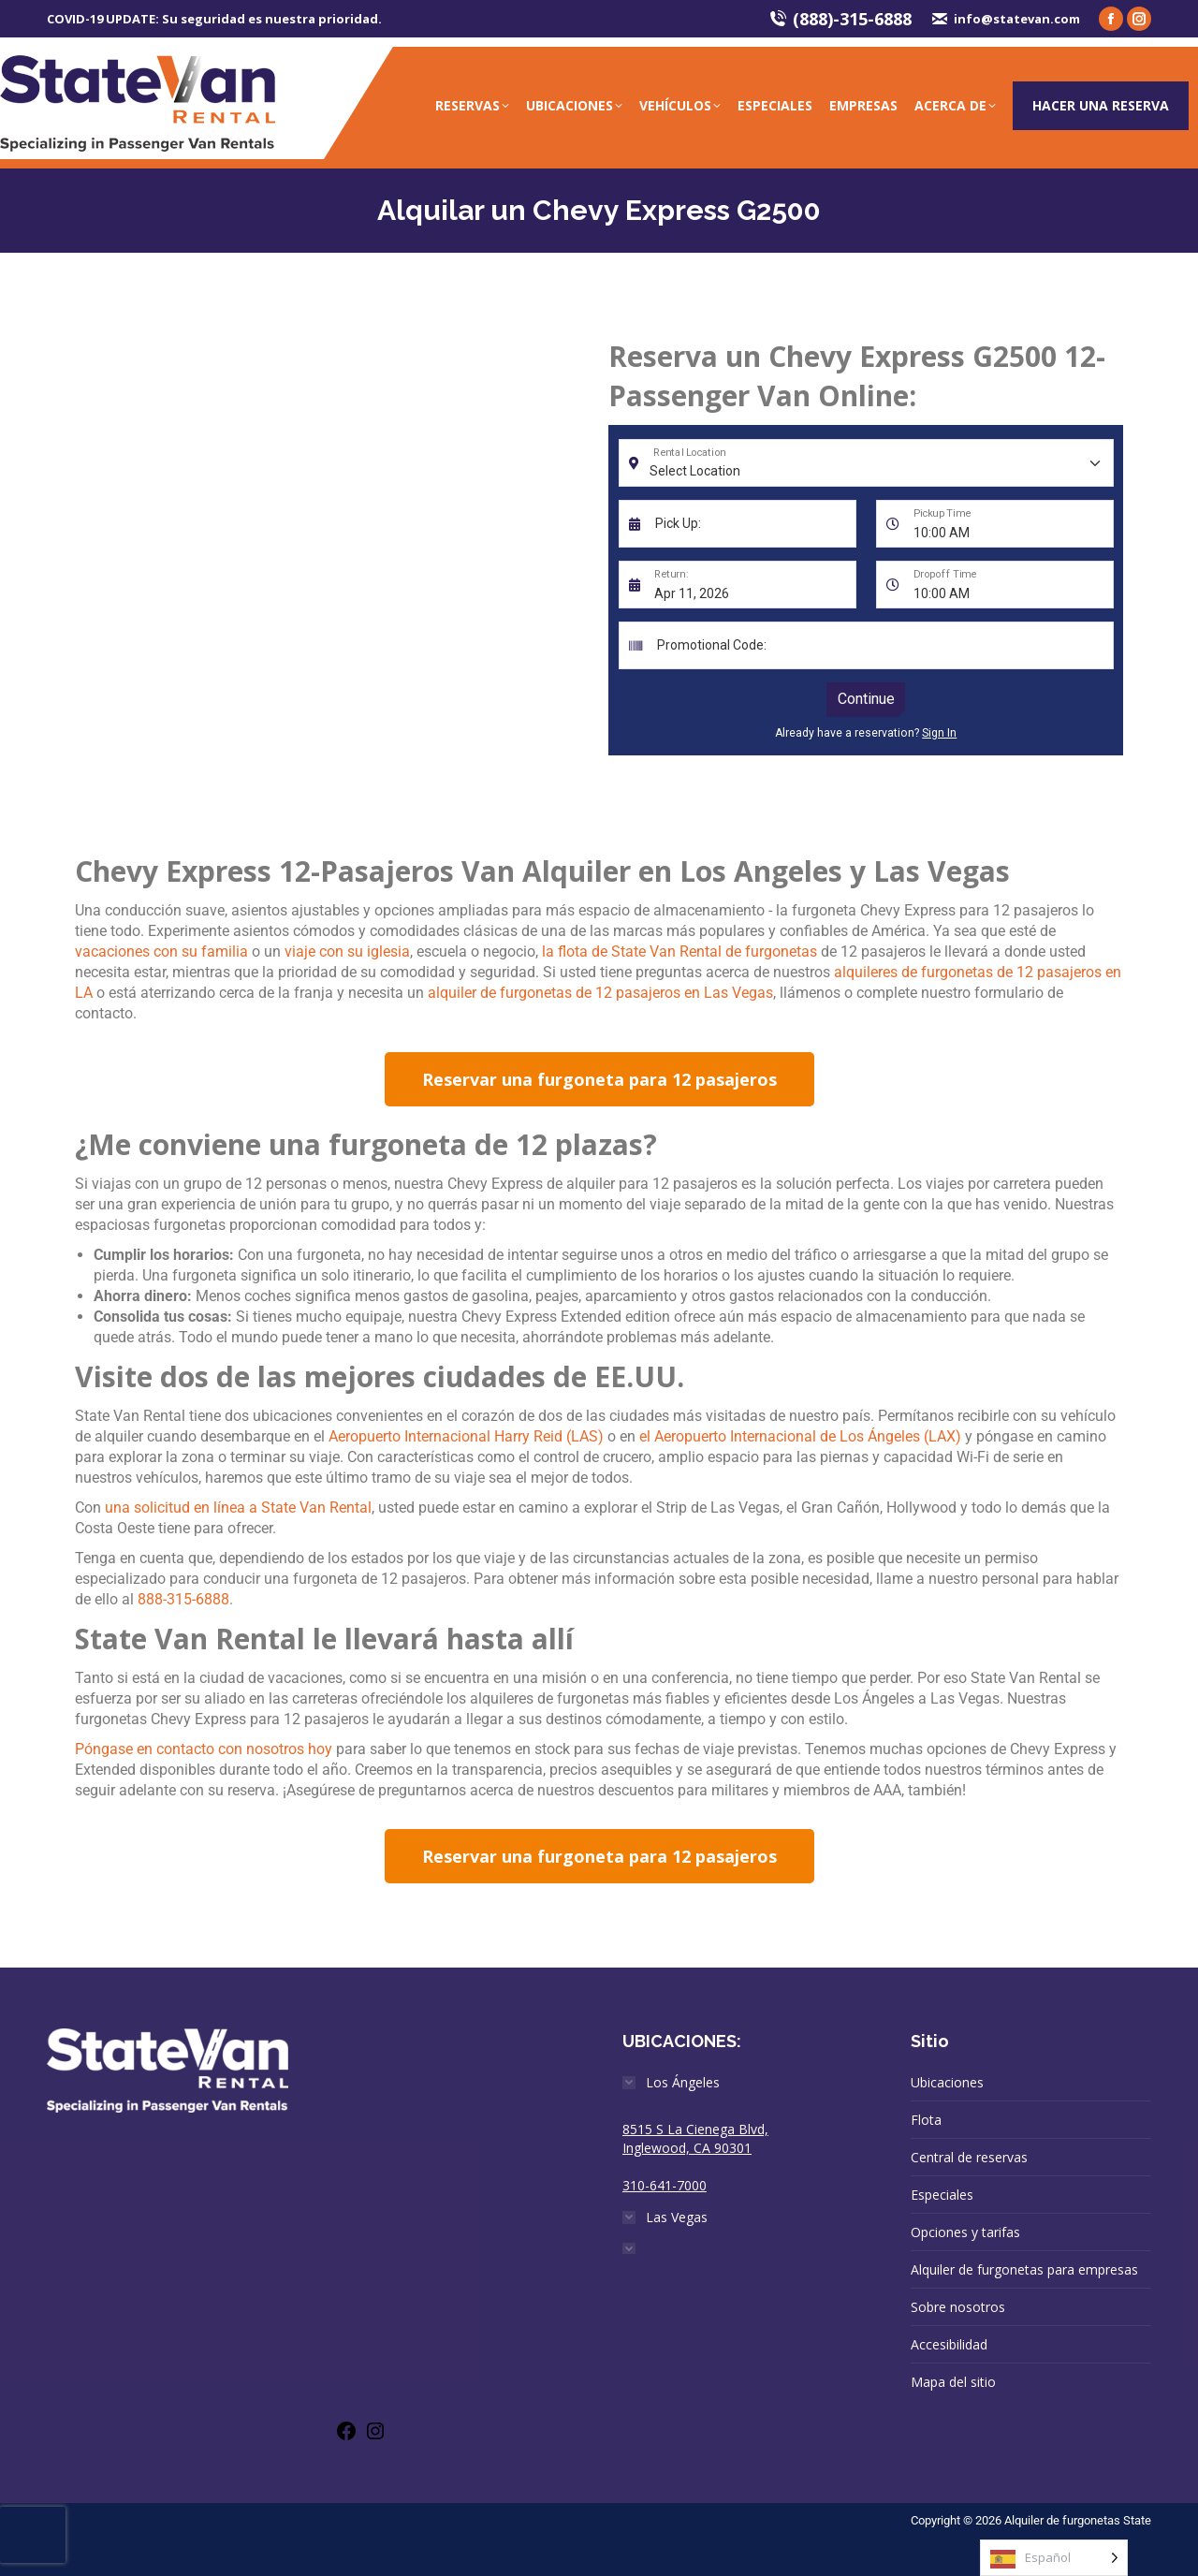  Describe the element at coordinates (1024, 2269) in the screenshot. I see `Alquiler de furgonetas para empresas` at that location.